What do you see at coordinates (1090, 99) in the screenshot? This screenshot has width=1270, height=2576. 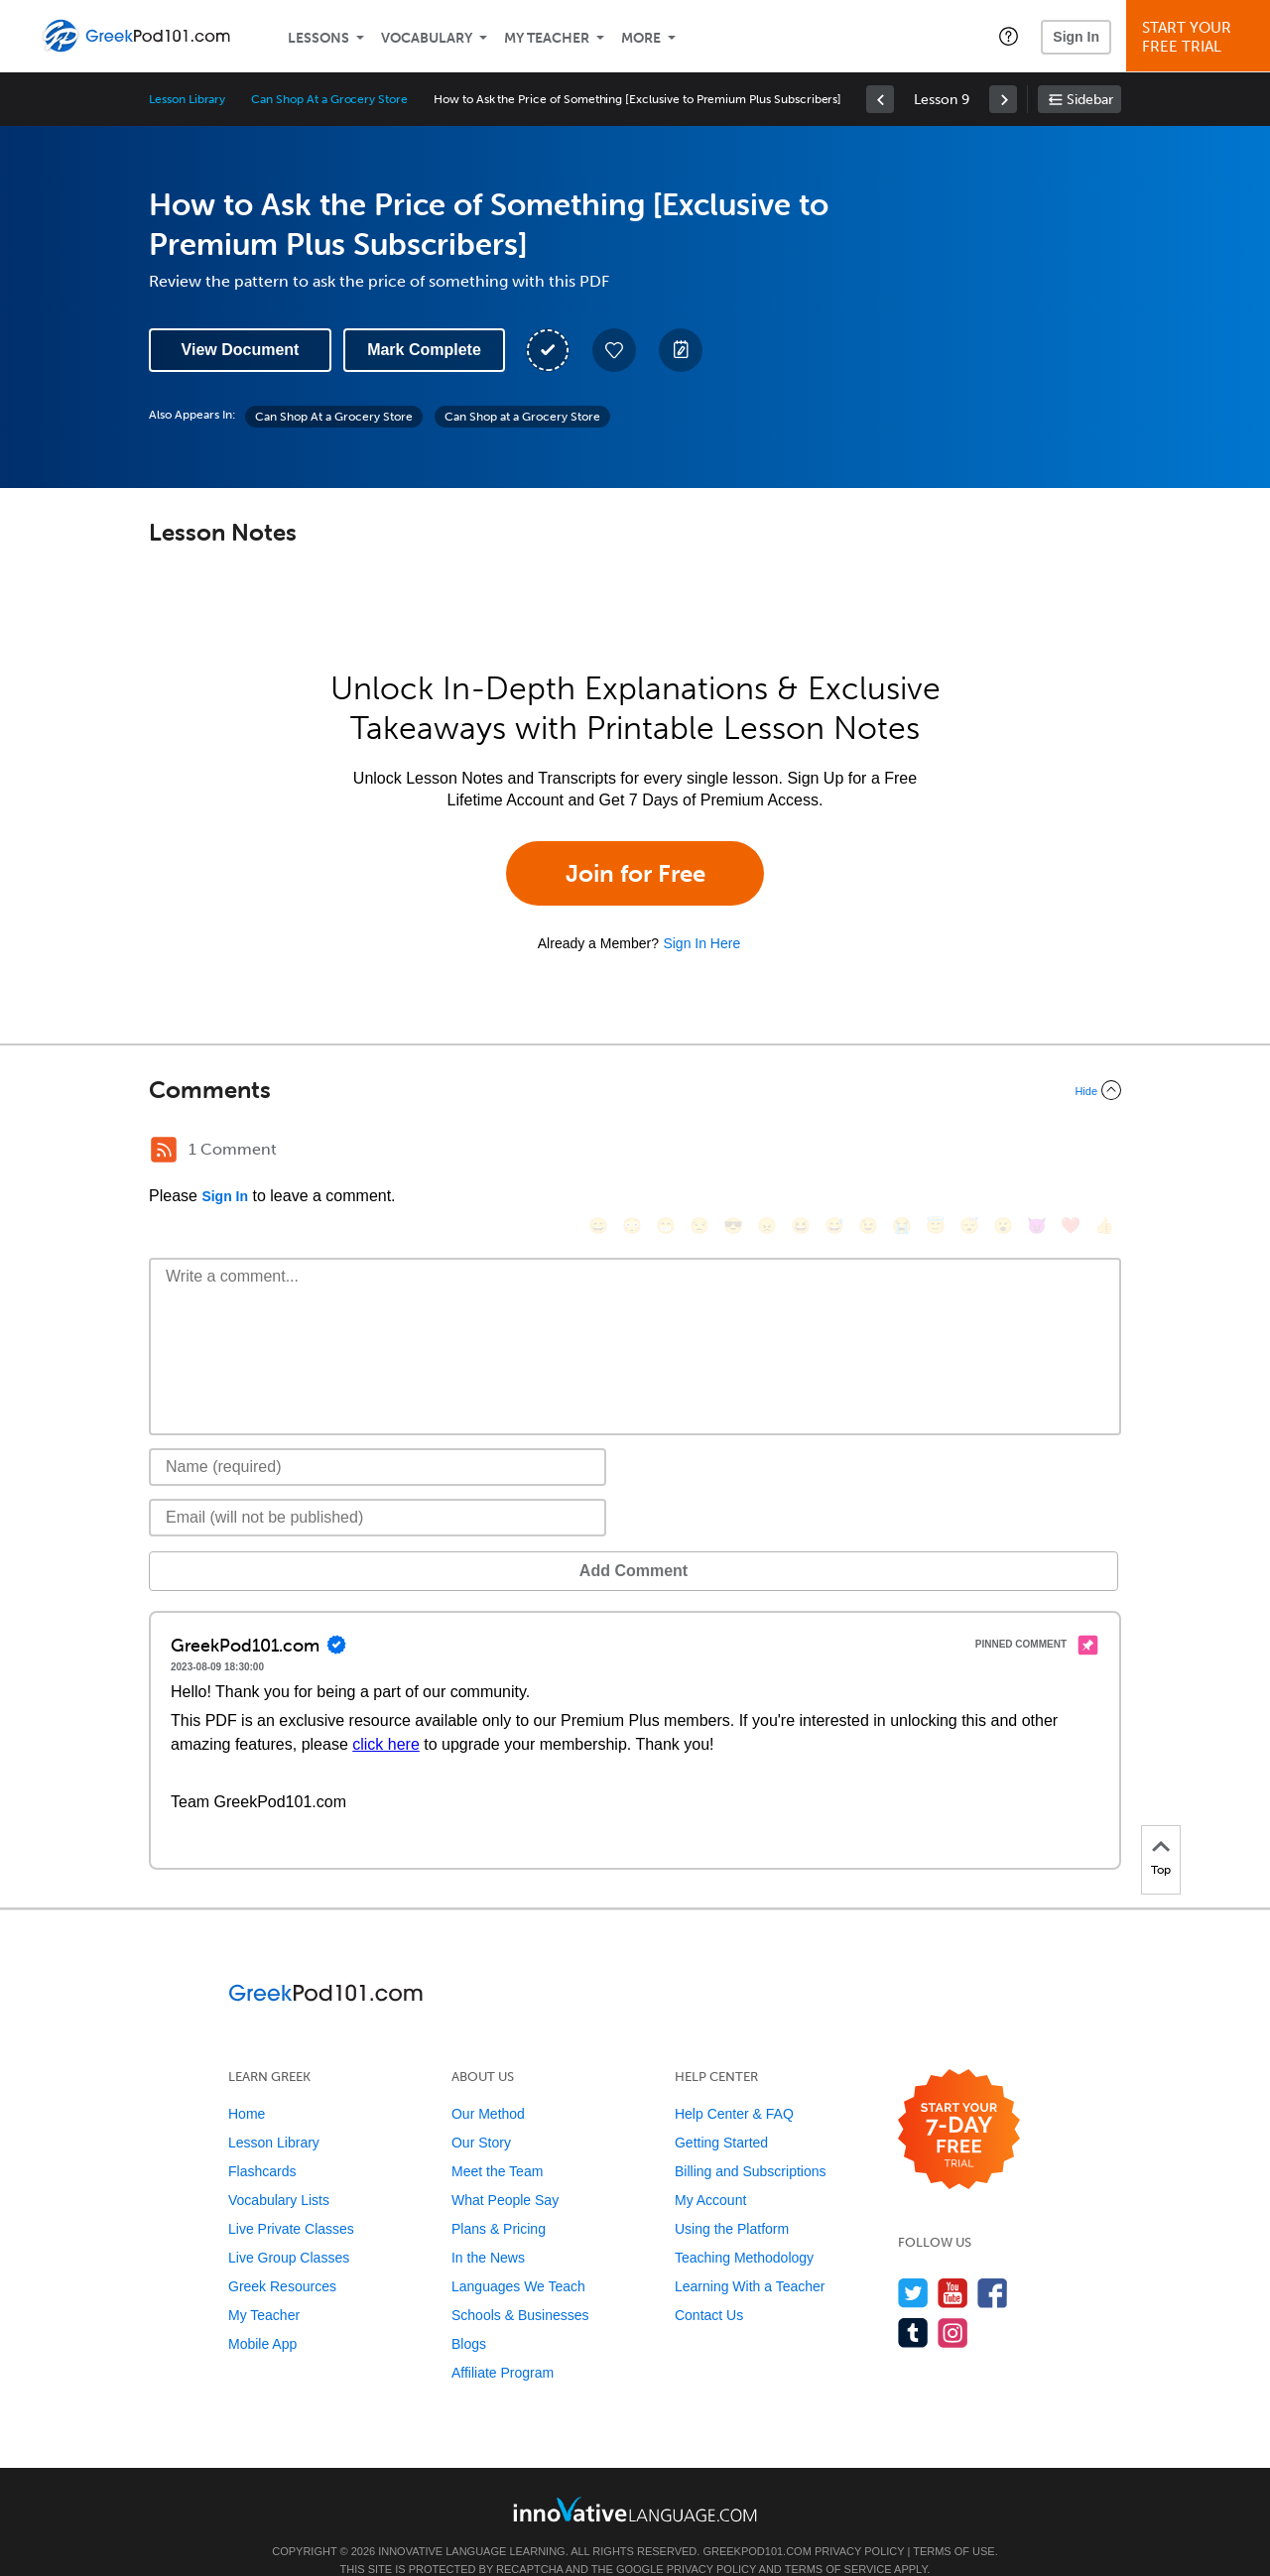 I see `Sidebar [Show sidebar]` at bounding box center [1090, 99].